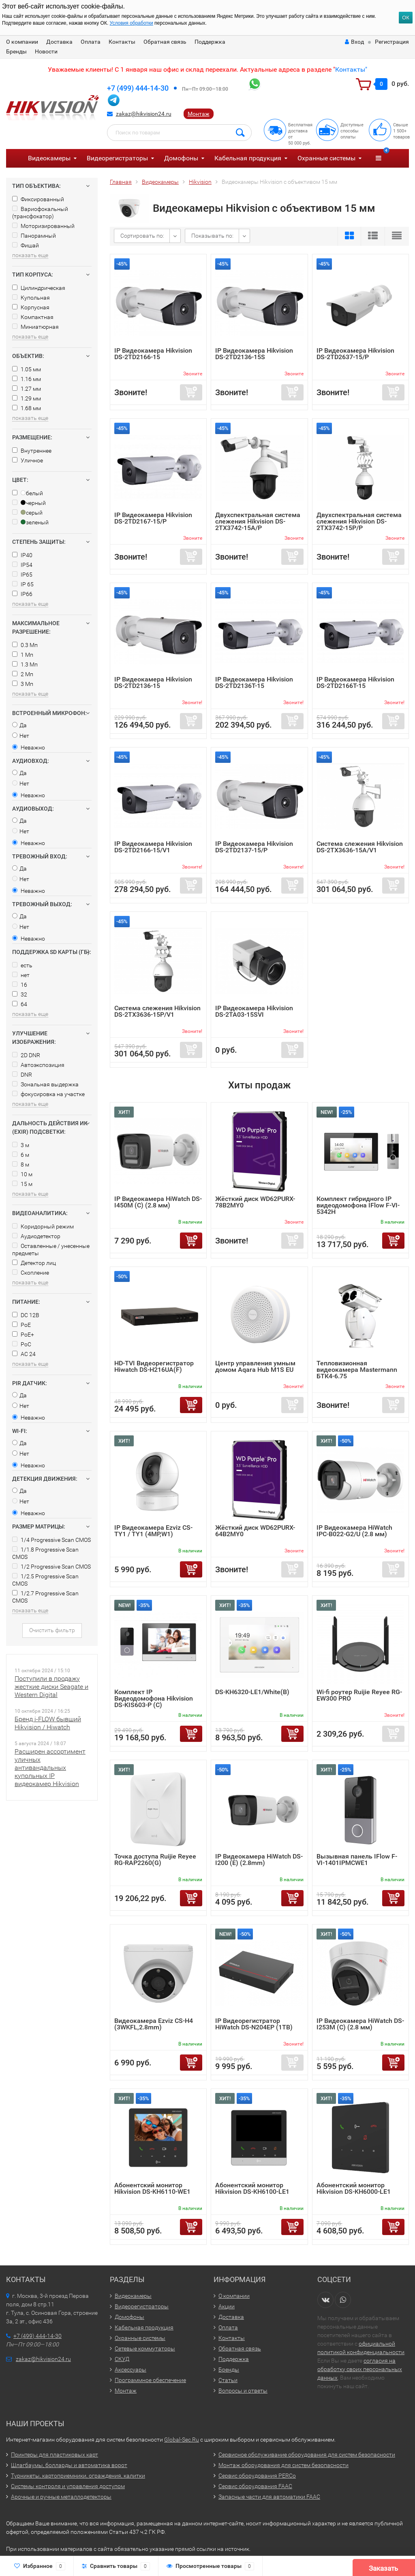  What do you see at coordinates (22, 565) in the screenshot?
I see `IP54` at bounding box center [22, 565].